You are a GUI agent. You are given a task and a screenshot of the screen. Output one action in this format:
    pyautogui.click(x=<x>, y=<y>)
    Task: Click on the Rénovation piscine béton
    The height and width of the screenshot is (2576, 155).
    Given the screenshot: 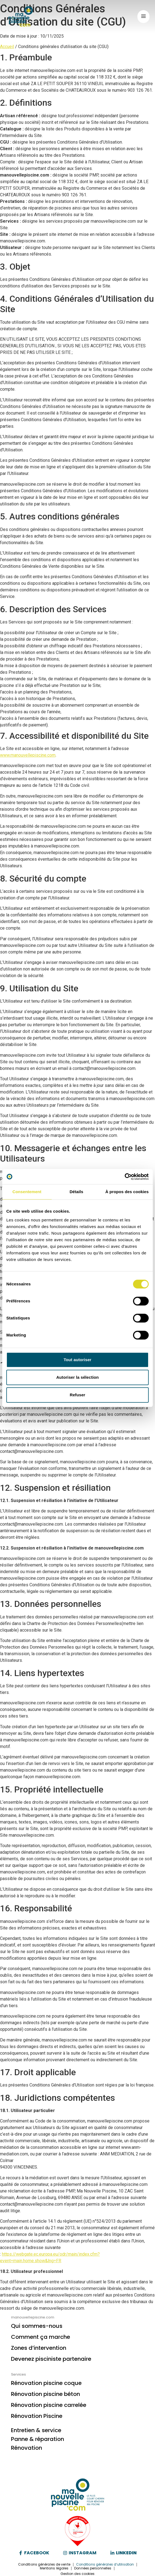 What is the action you would take?
    pyautogui.click(x=45, y=2394)
    